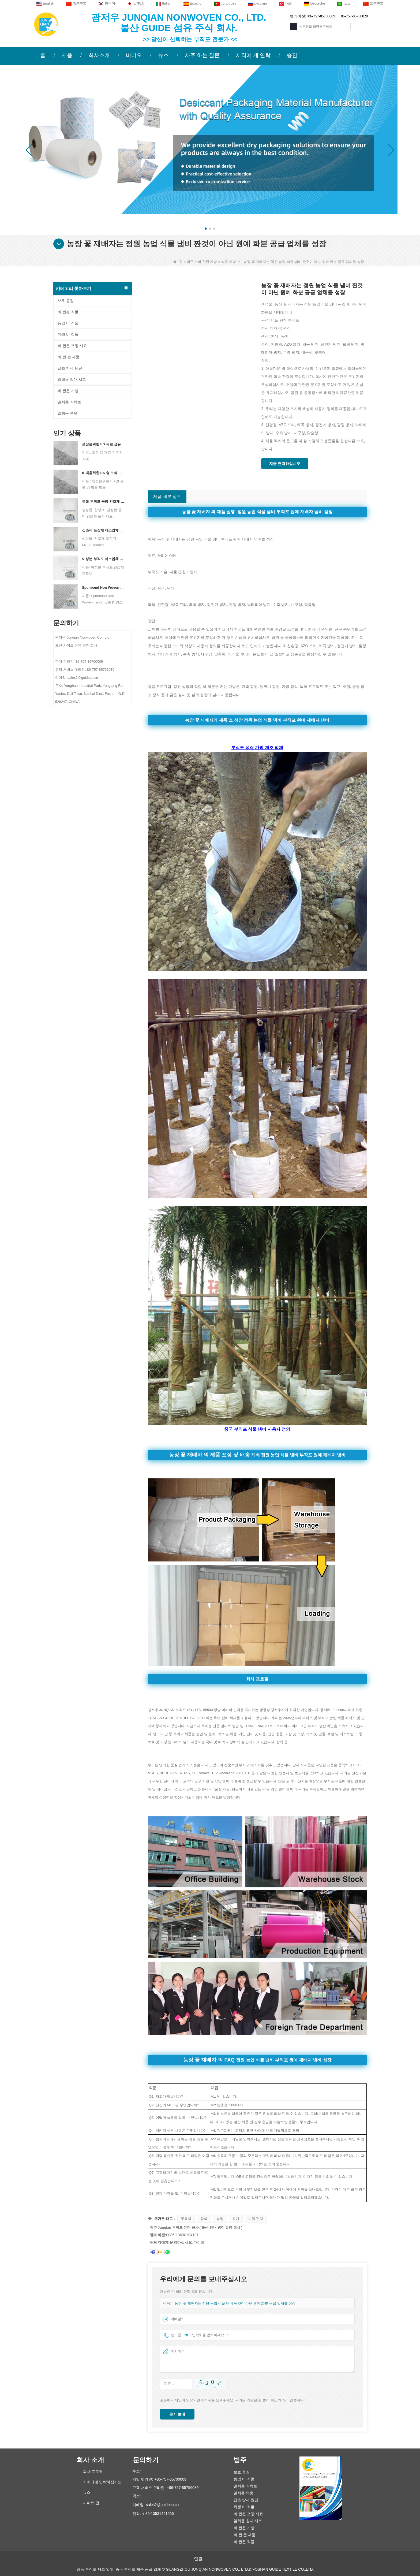 The width and height of the screenshot is (420, 2576). What do you see at coordinates (292, 55) in the screenshot?
I see `승진` at bounding box center [292, 55].